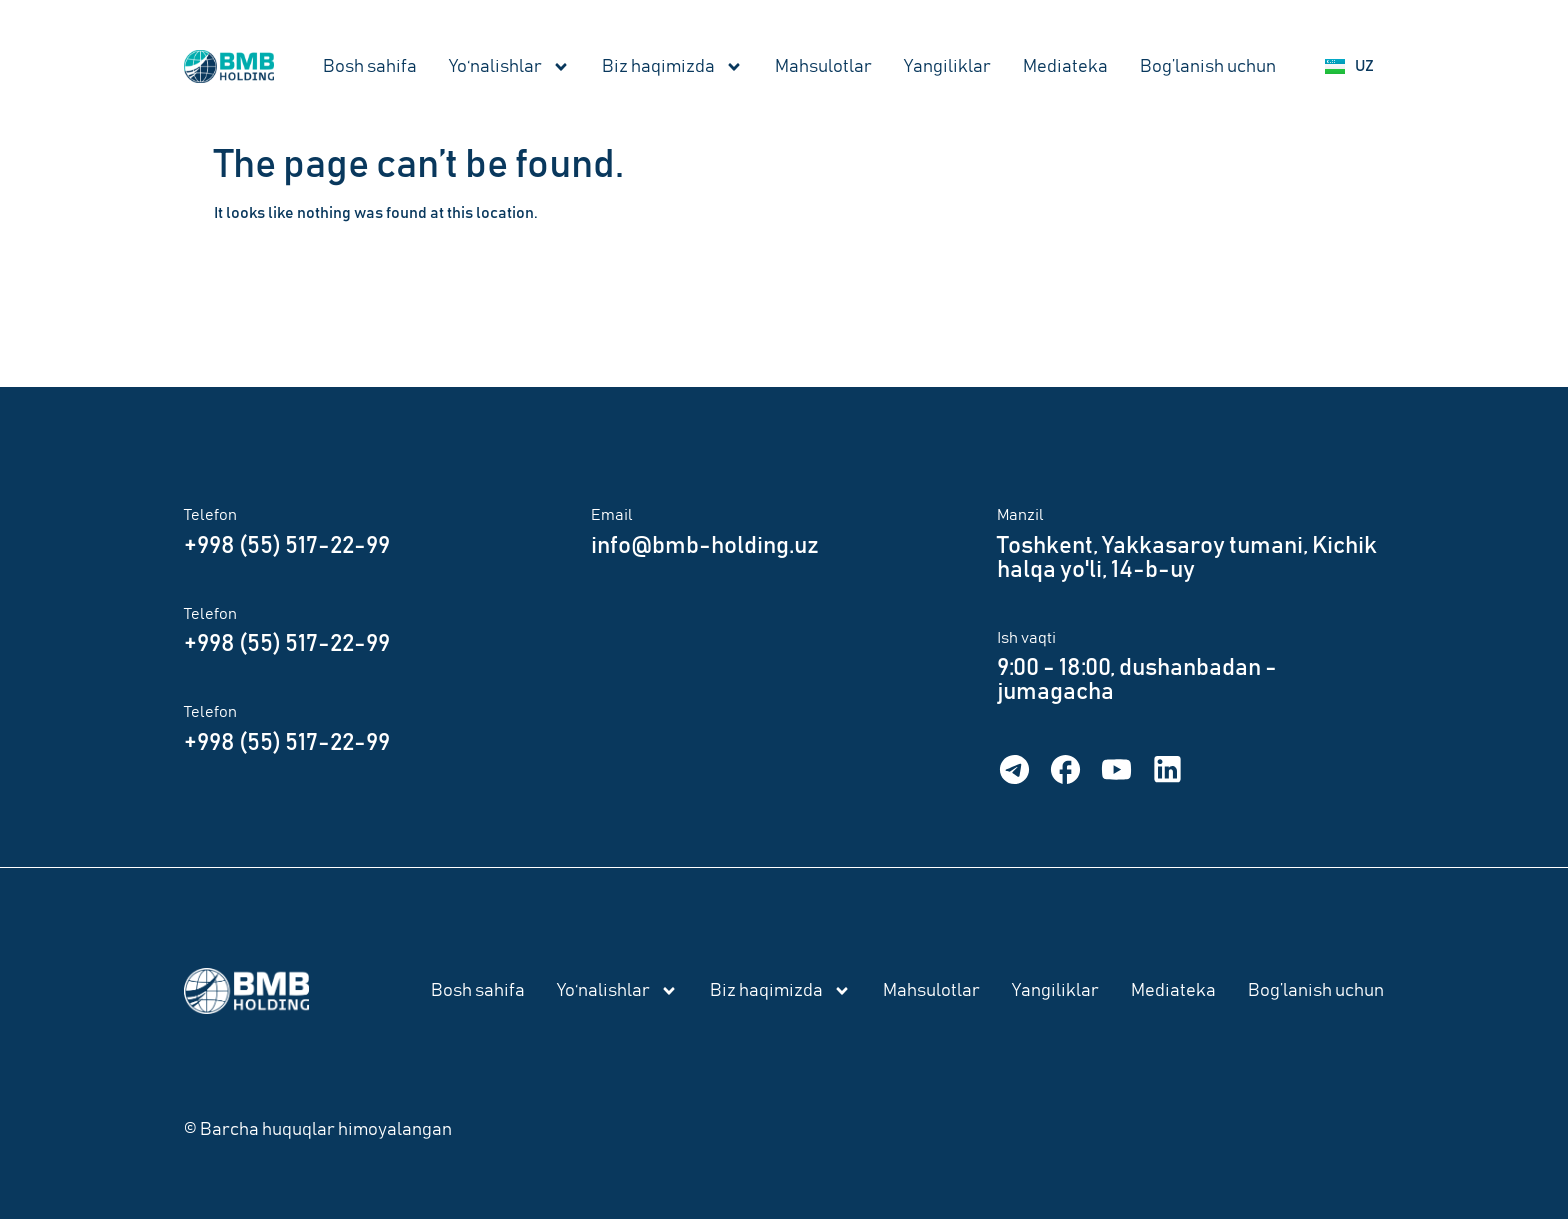 The width and height of the screenshot is (1568, 1219). I want to click on info@bmb-holding.uz​, so click(705, 546).